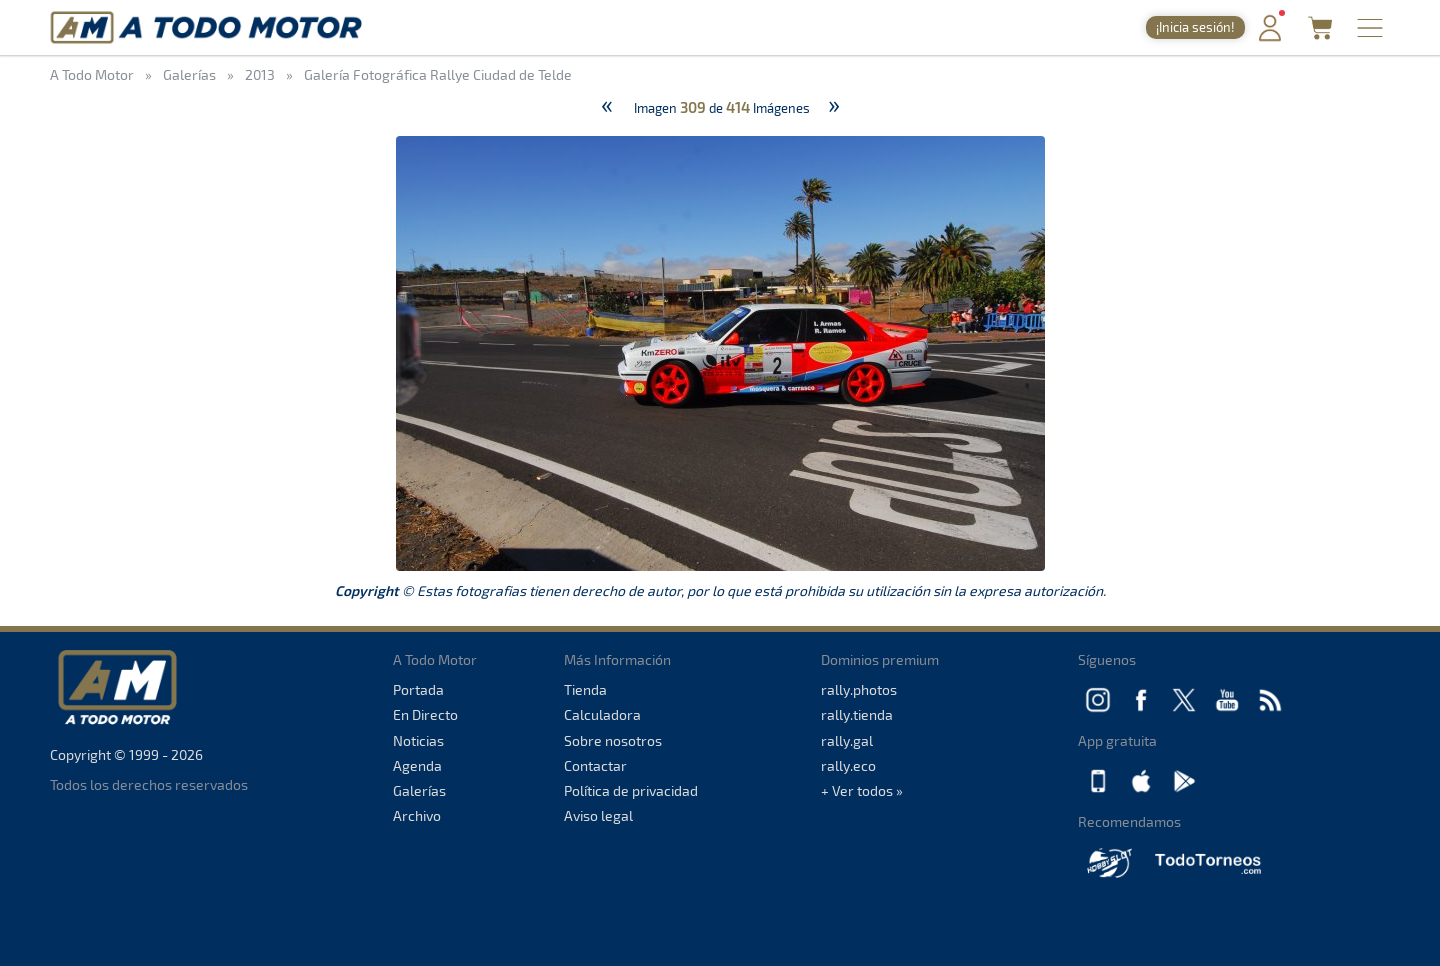  What do you see at coordinates (862, 790) in the screenshot?
I see `+ Ver todos »` at bounding box center [862, 790].